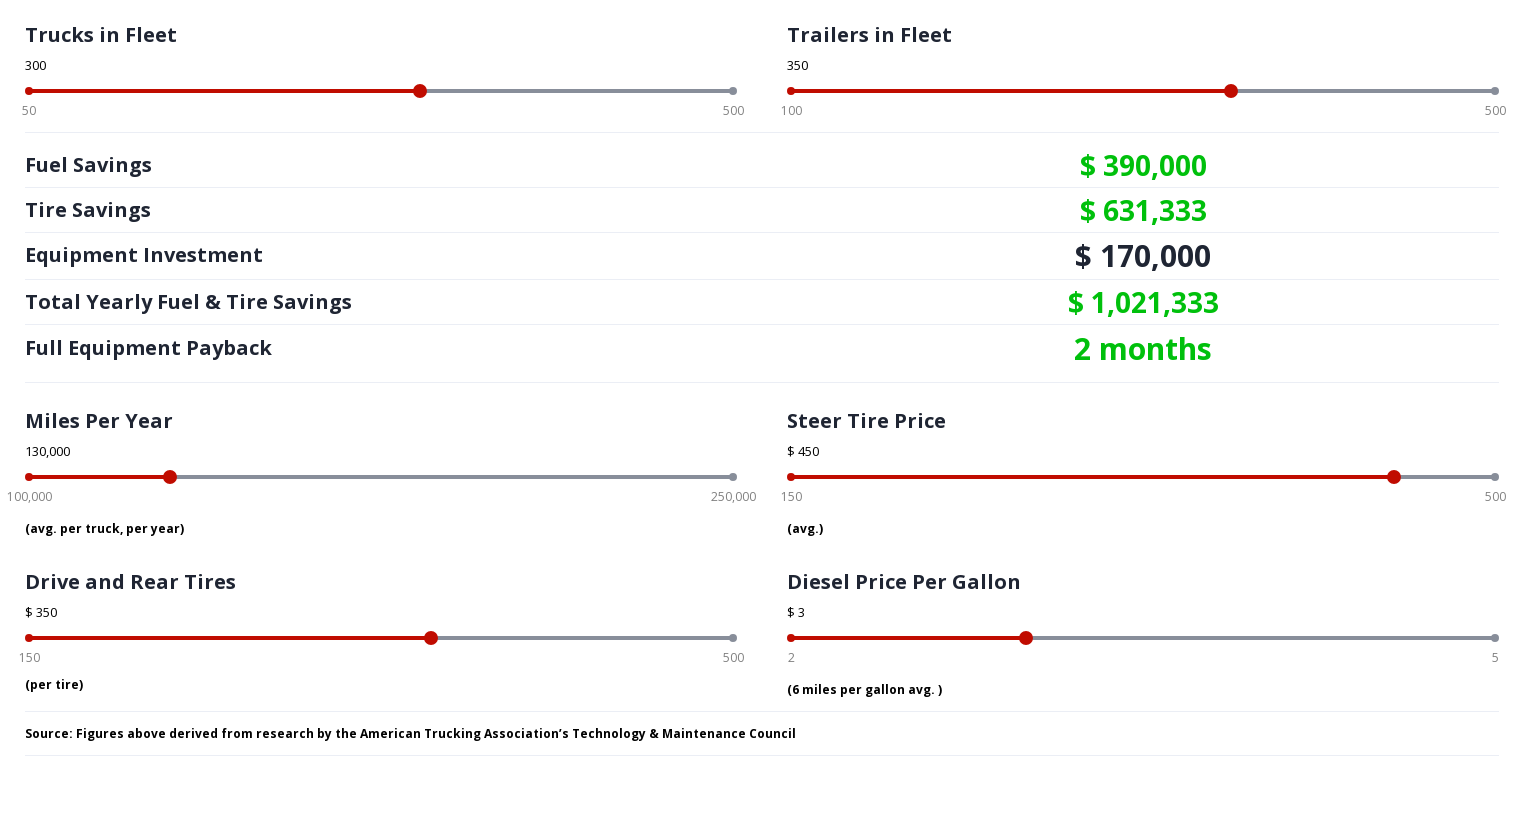 Image resolution: width=1524 pixels, height=819 pixels. I want to click on Diesel Price Per Gallon, so click(904, 581).